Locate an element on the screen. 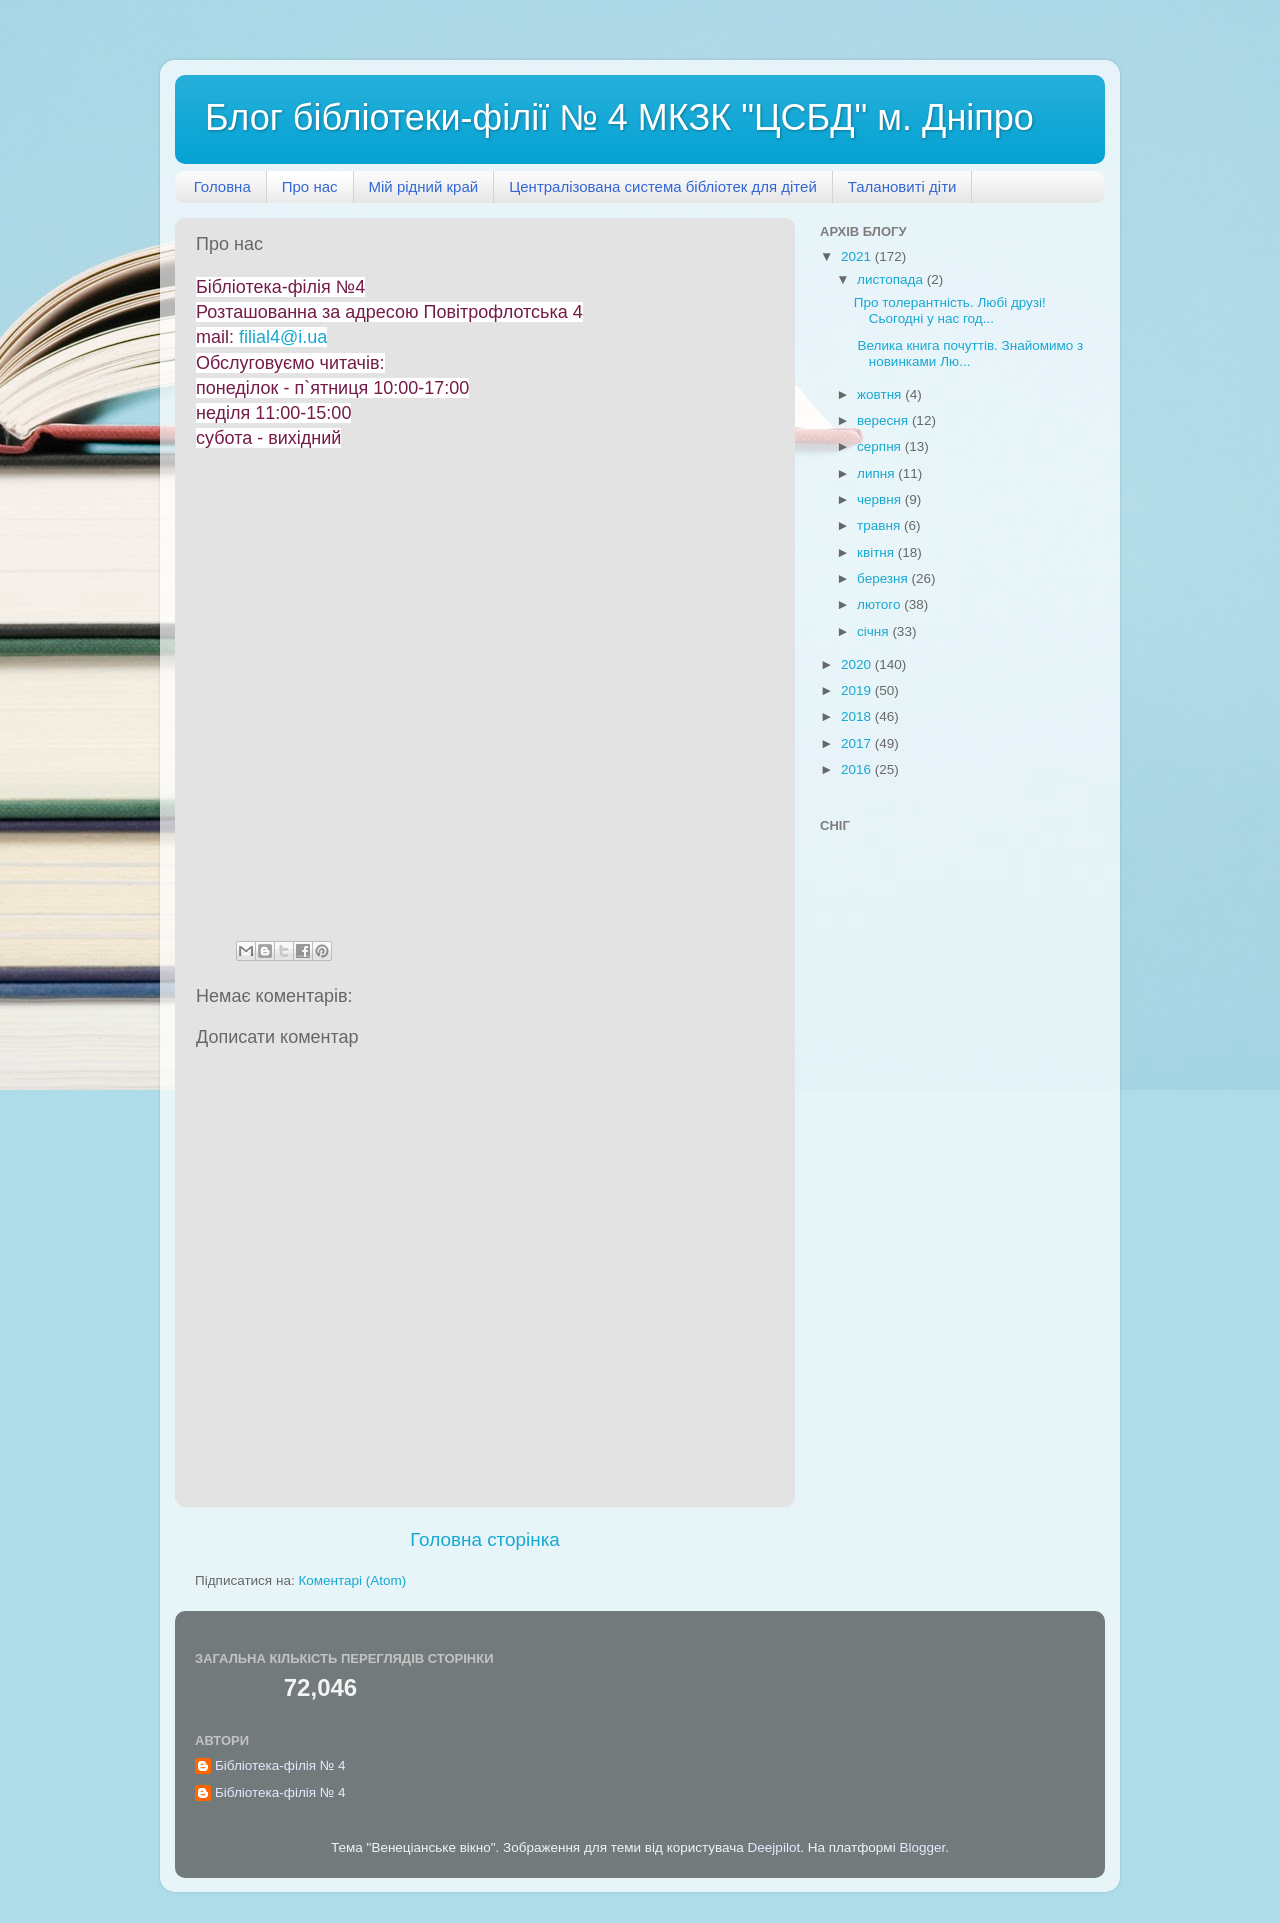  Про толерантність. Любі друзі! Сьогодні у нас год... is located at coordinates (950, 310).